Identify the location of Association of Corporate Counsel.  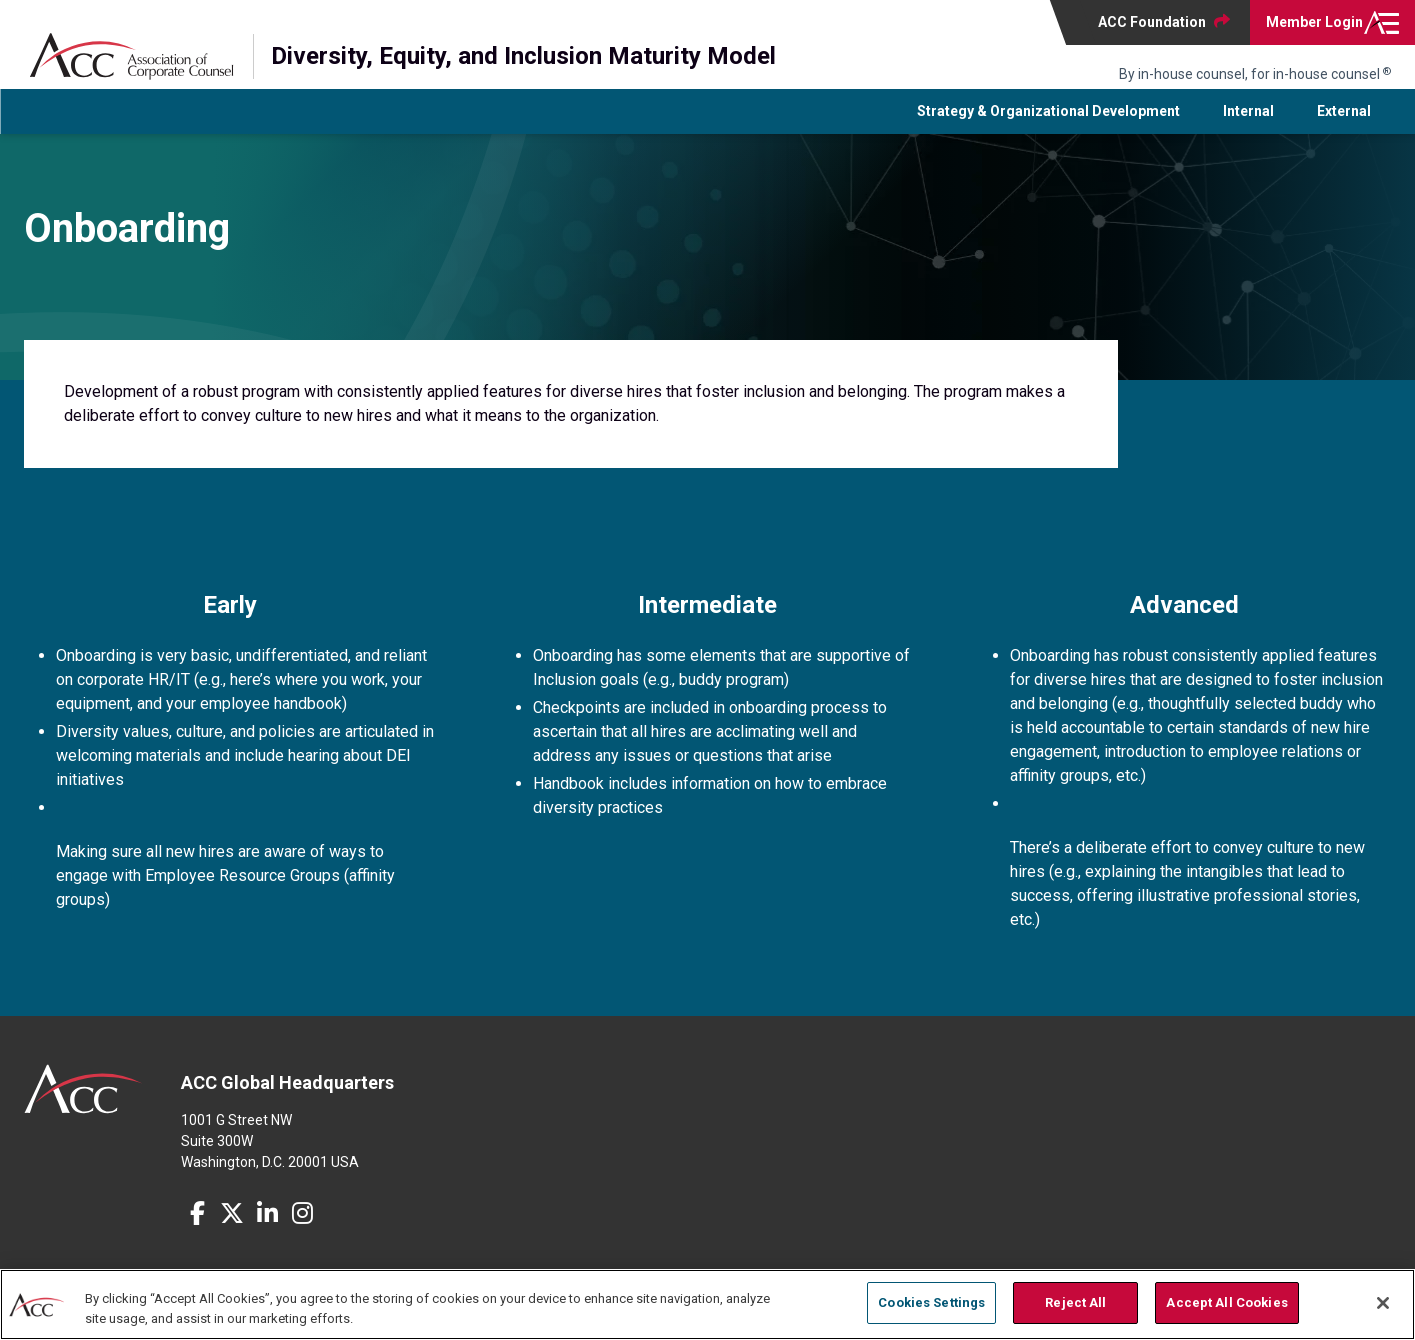
(131, 56).